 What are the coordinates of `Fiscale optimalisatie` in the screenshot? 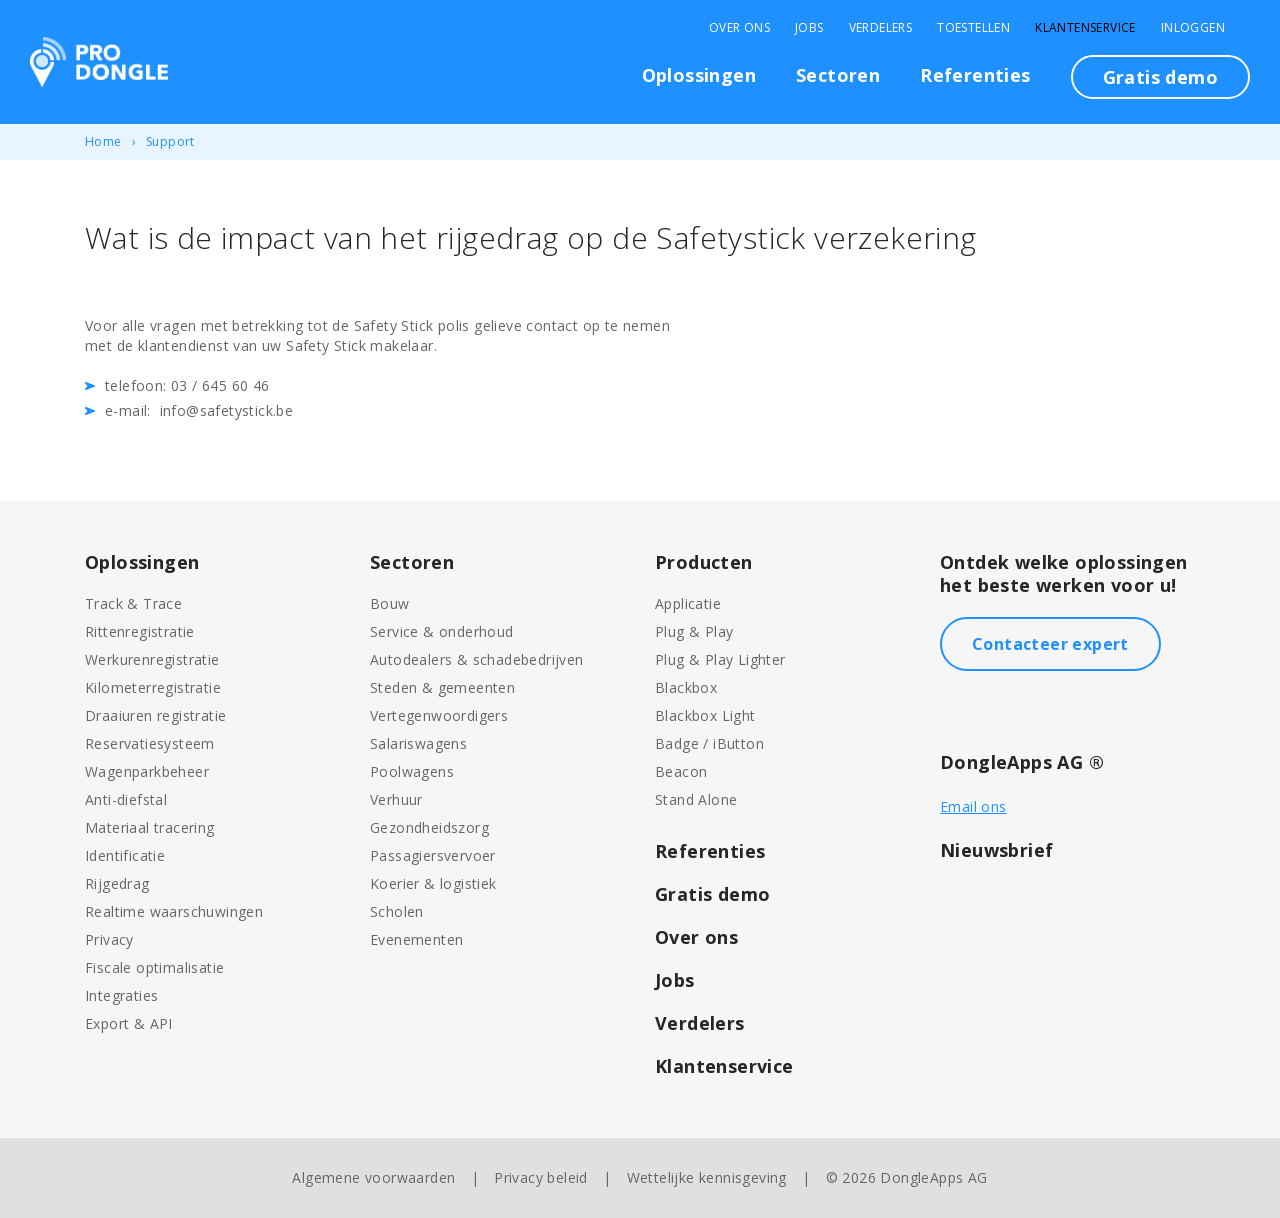 It's located at (154, 967).